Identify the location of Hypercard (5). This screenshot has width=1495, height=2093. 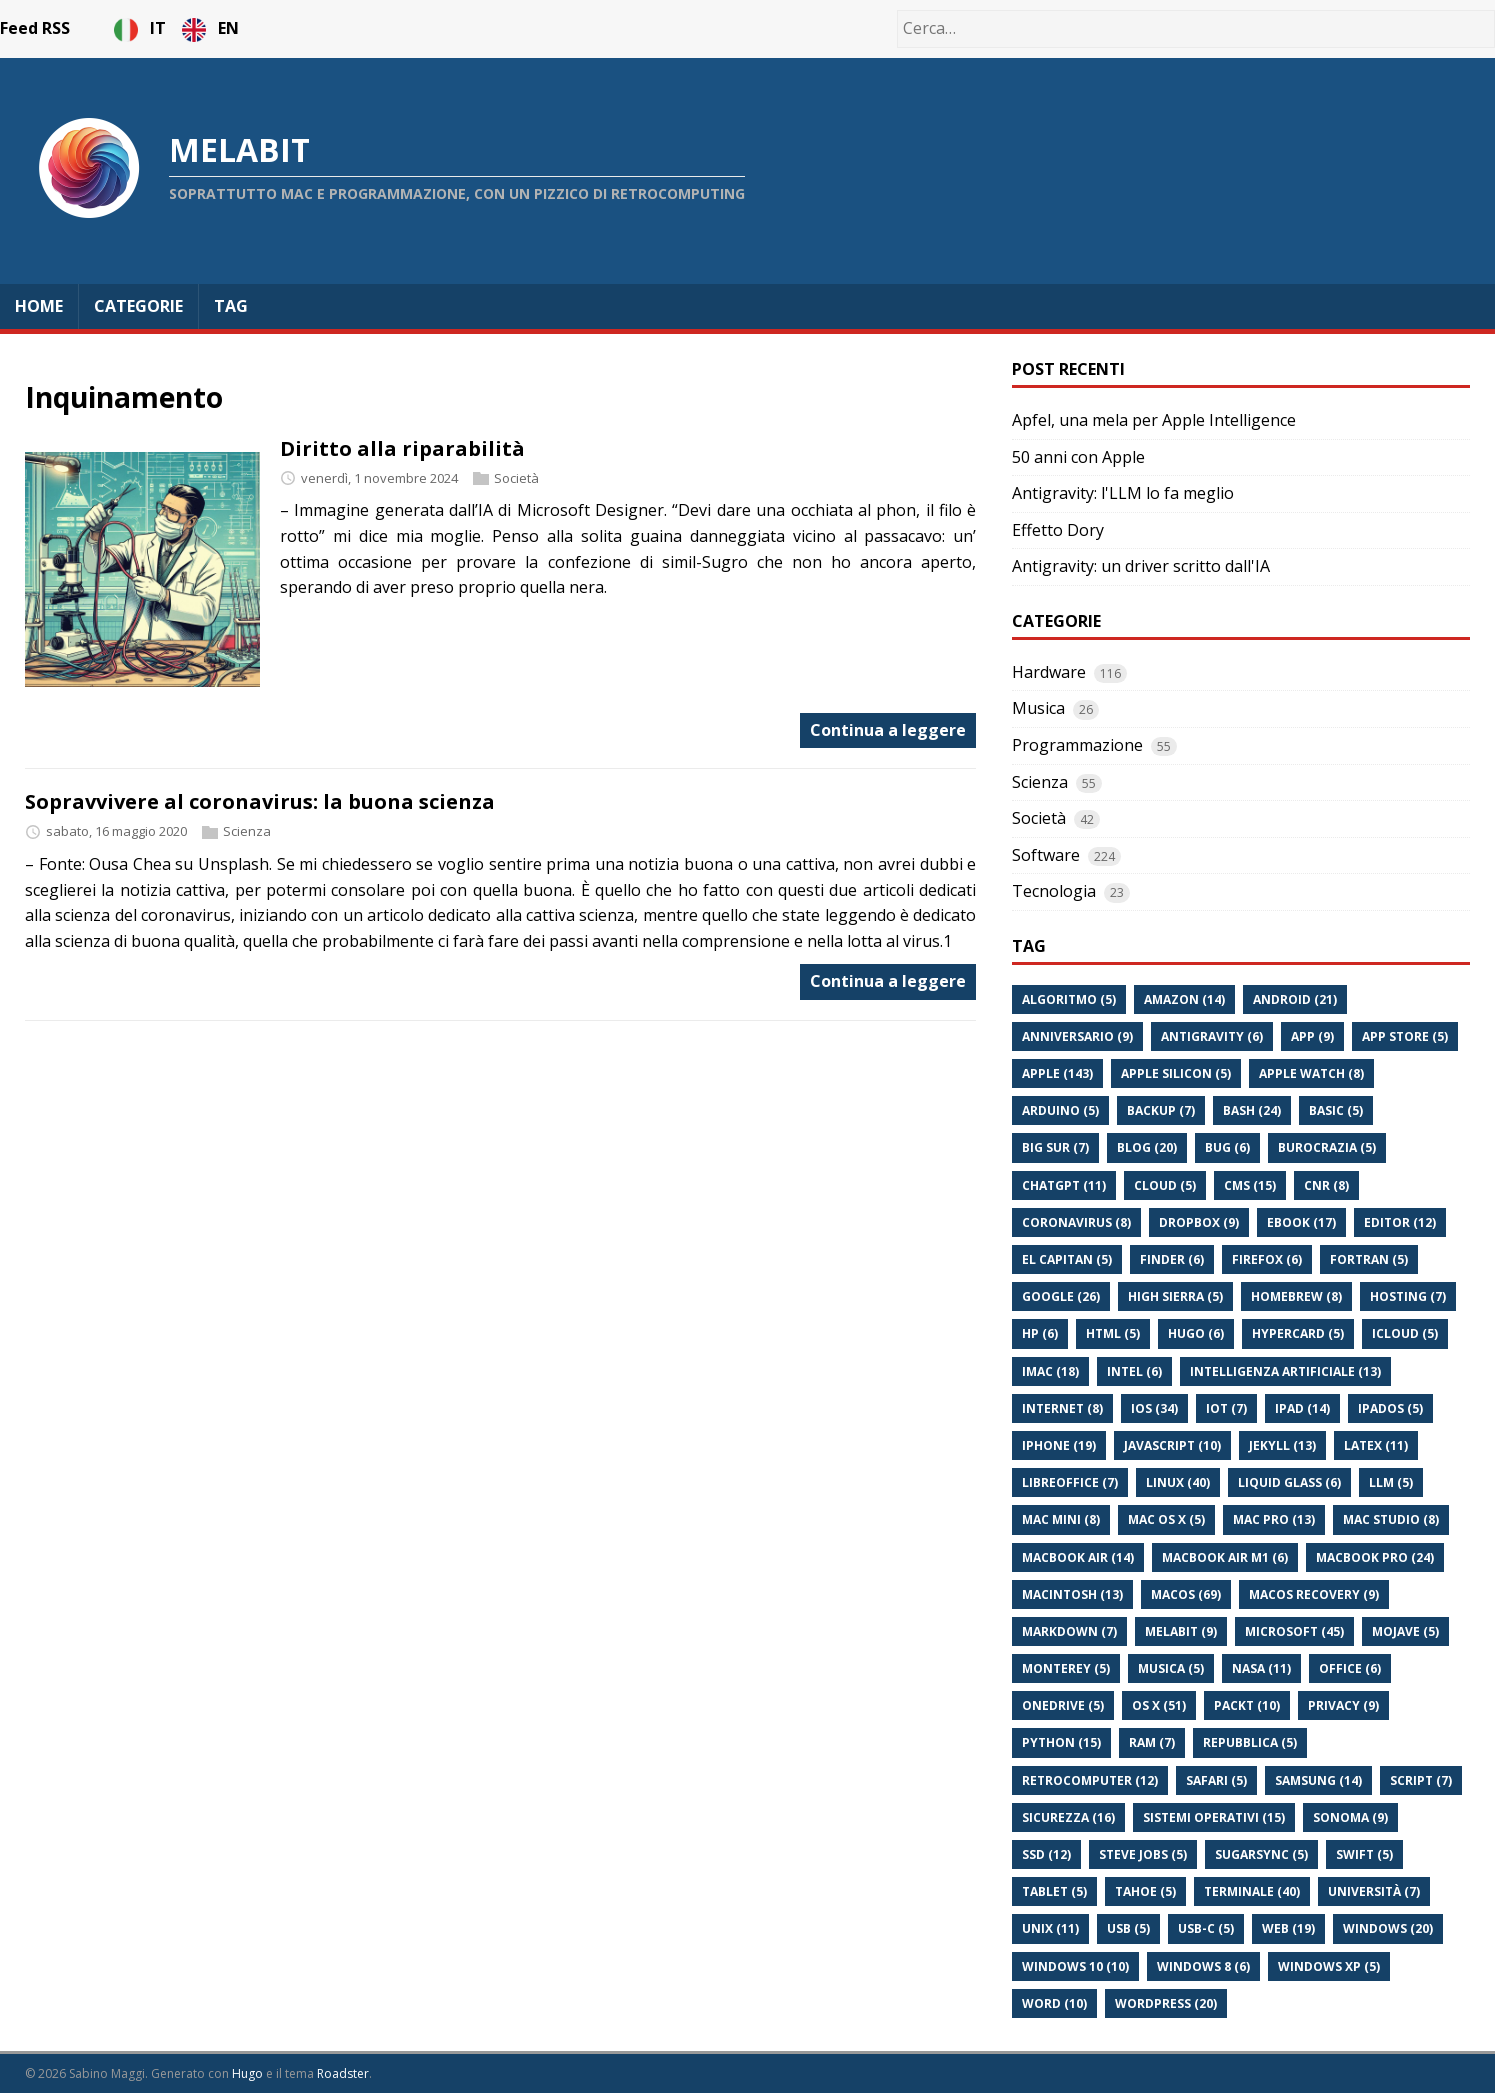
(1298, 1333).